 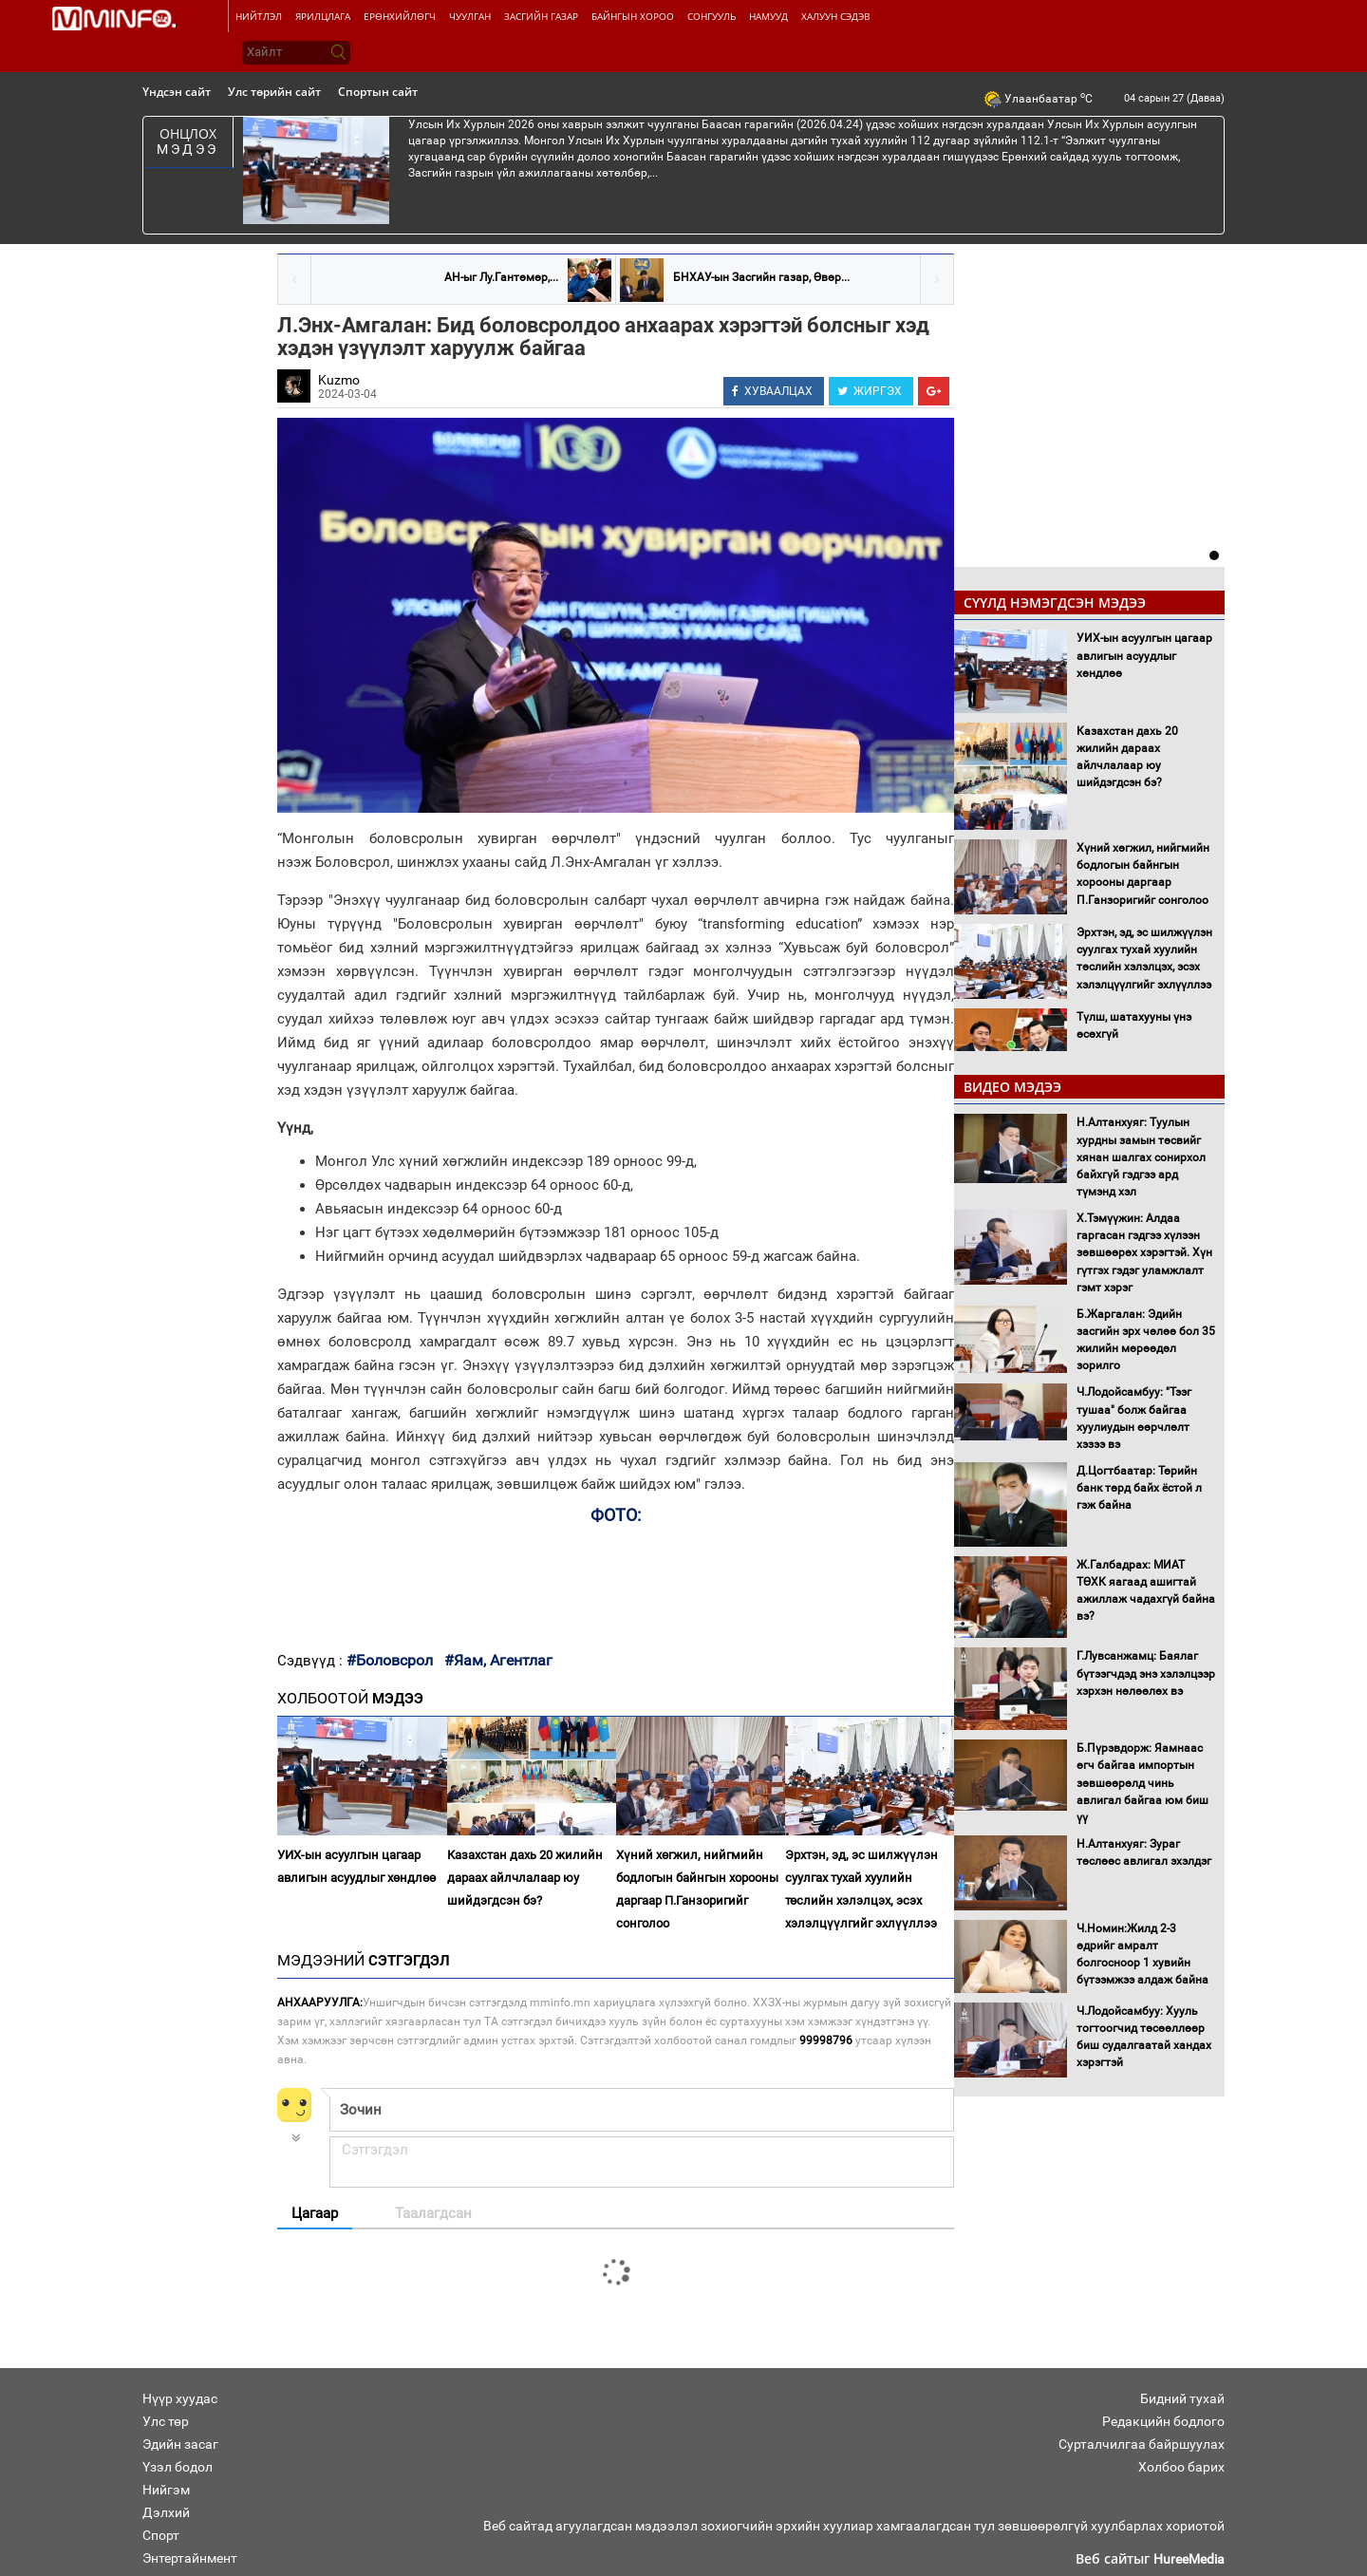 What do you see at coordinates (1141, 2444) in the screenshot?
I see `Сурталчилгаа байршуулах` at bounding box center [1141, 2444].